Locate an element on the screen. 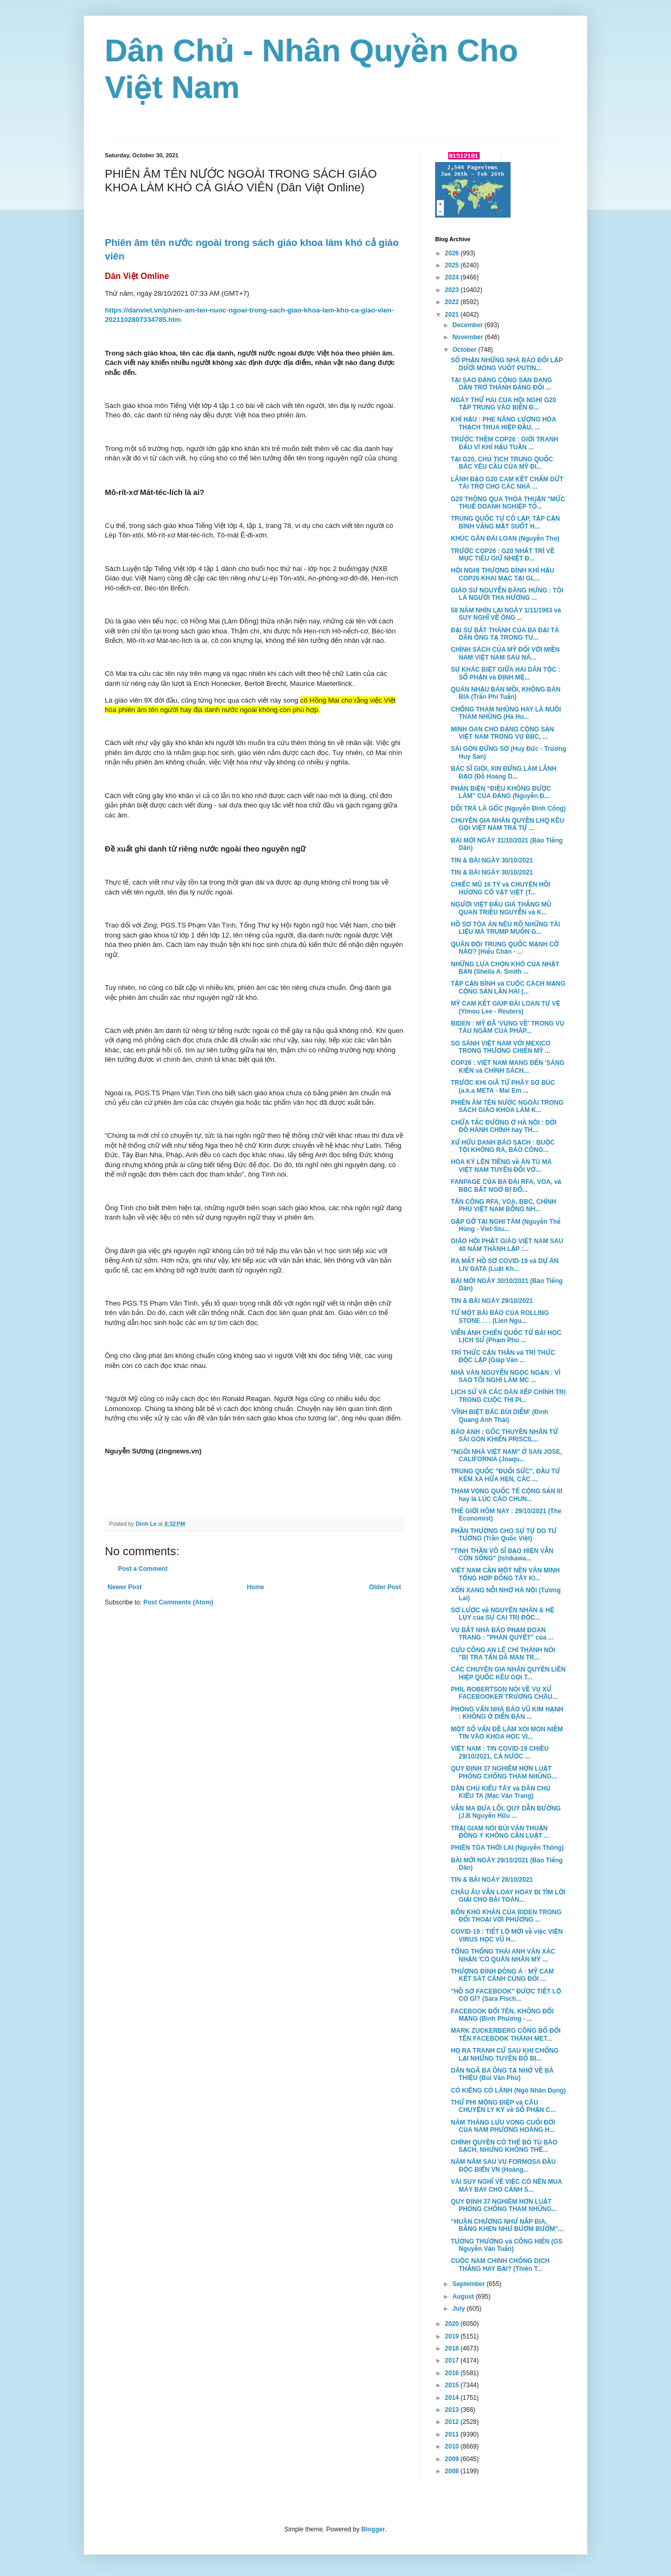 Image resolution: width=671 pixels, height=2576 pixels. 2016 is located at coordinates (453, 2373).